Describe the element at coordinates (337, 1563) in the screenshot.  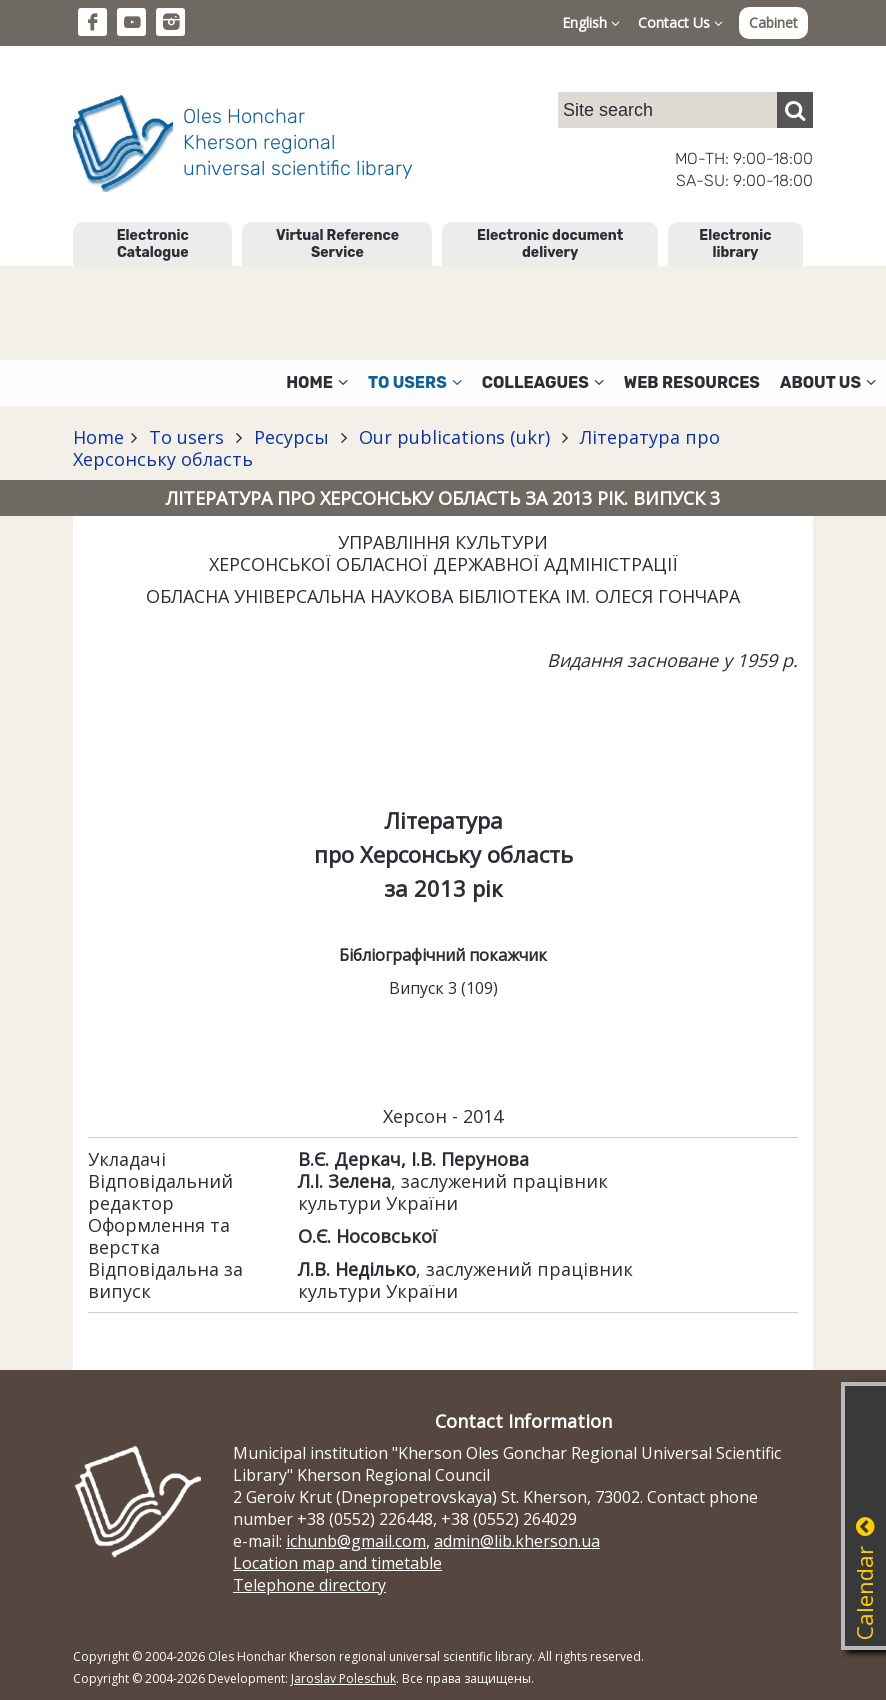
I see `Location map and timetable` at that location.